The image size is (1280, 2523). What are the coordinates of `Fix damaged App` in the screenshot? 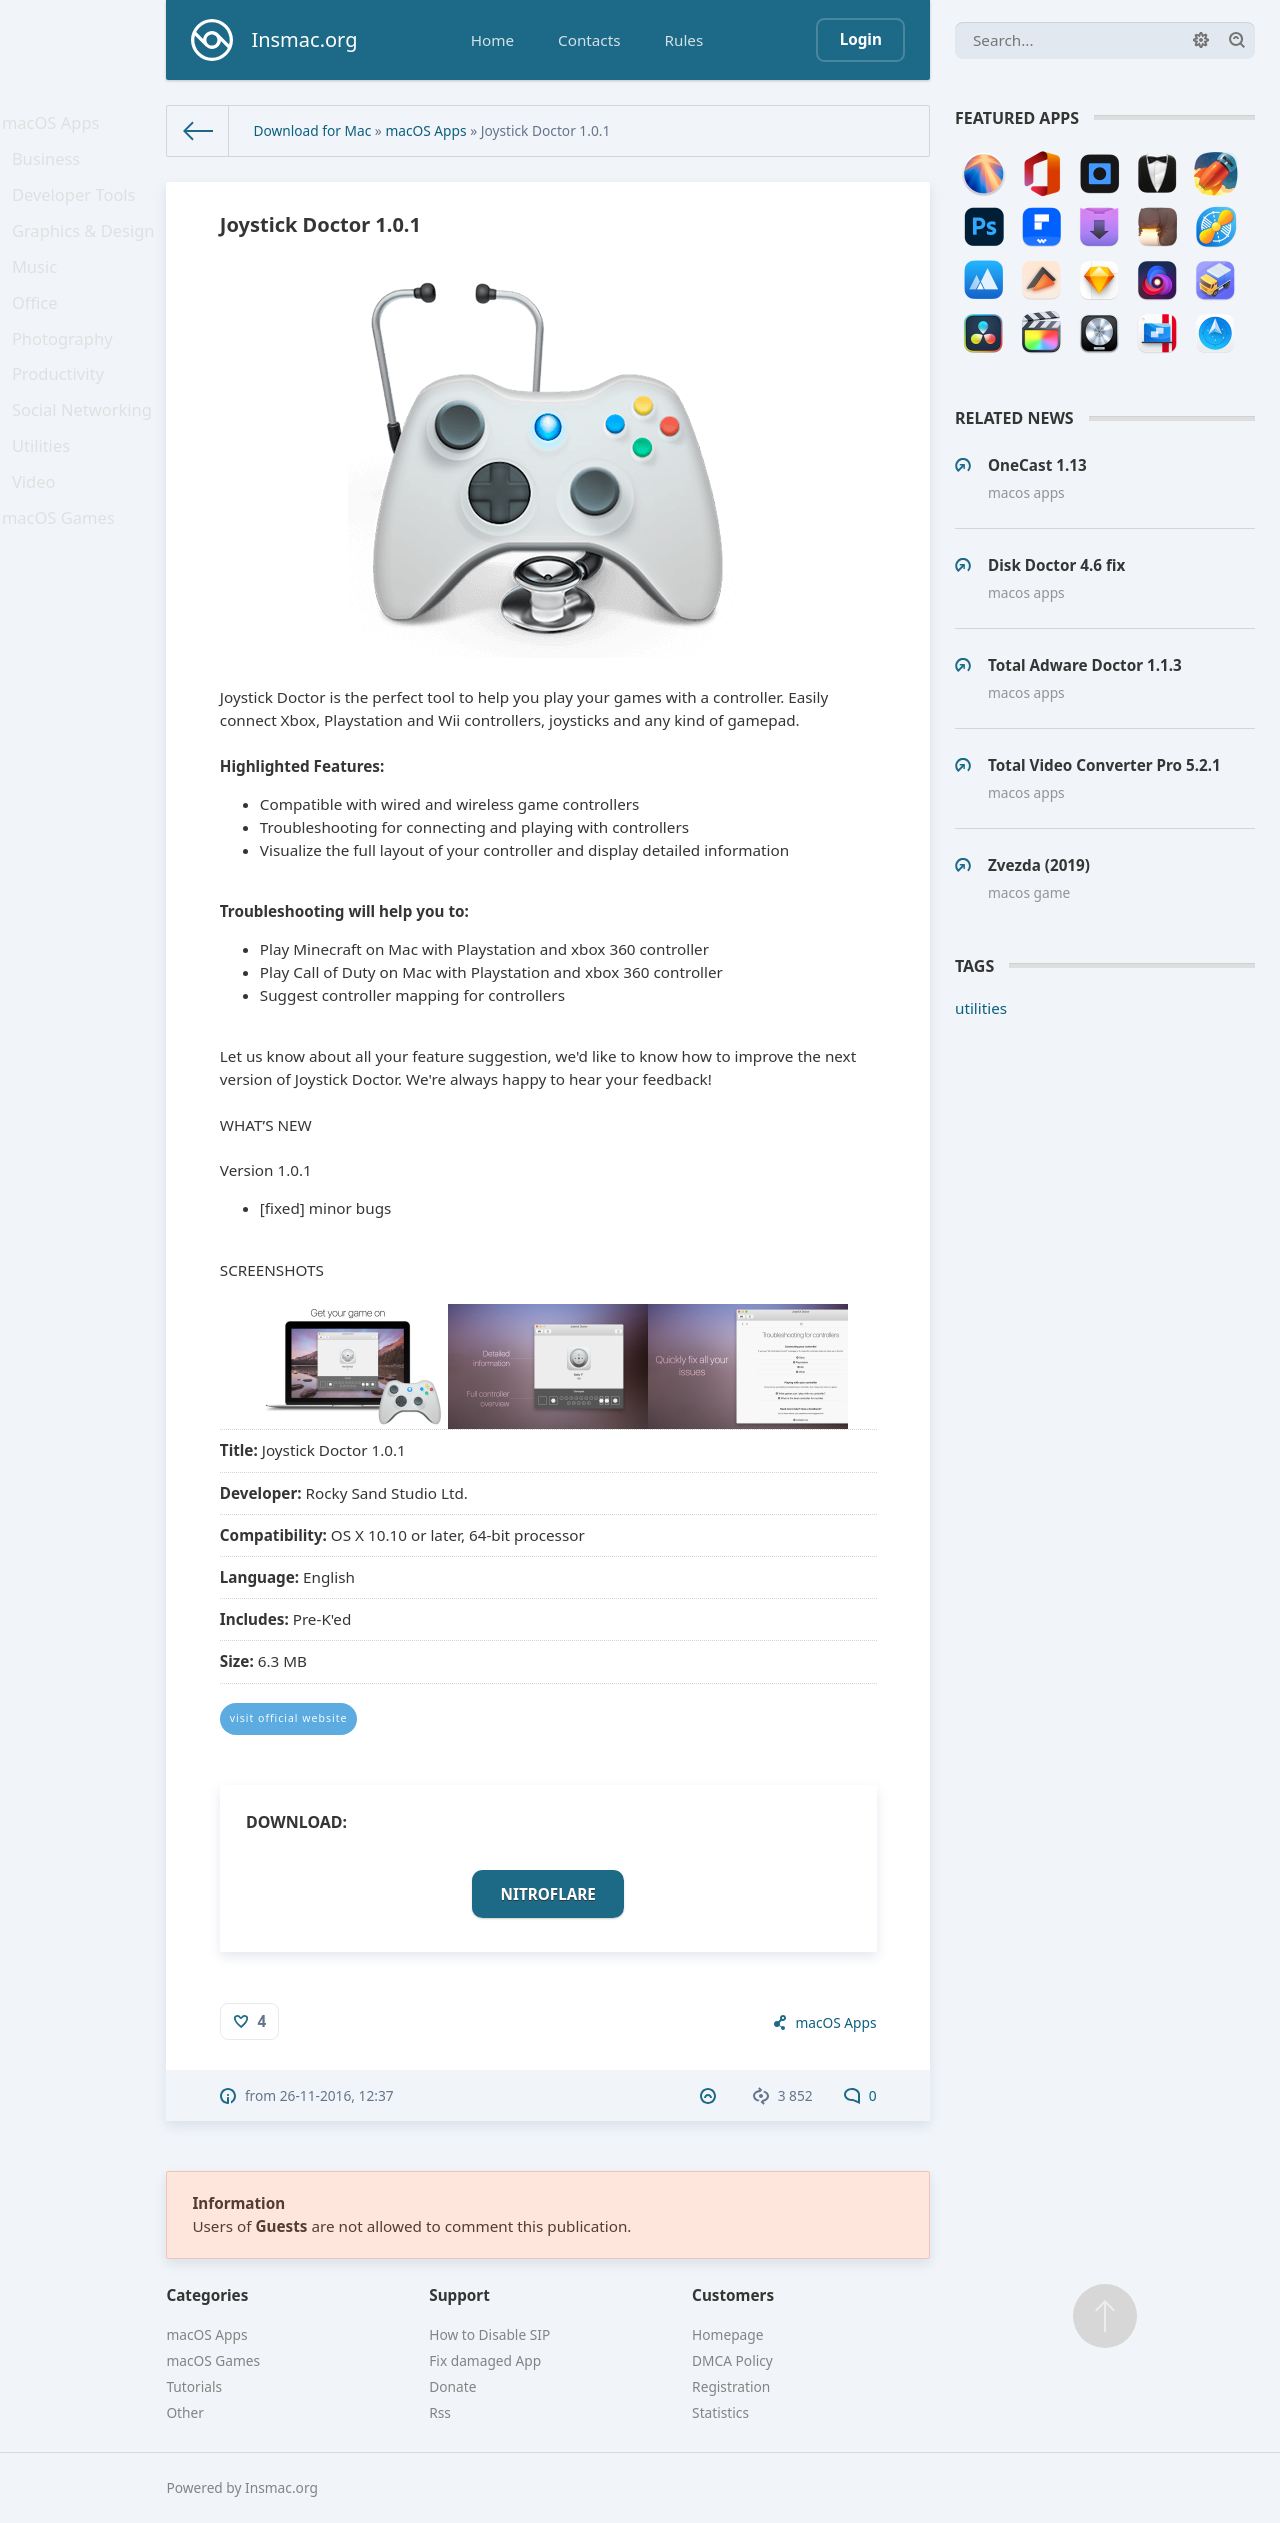 It's located at (485, 2360).